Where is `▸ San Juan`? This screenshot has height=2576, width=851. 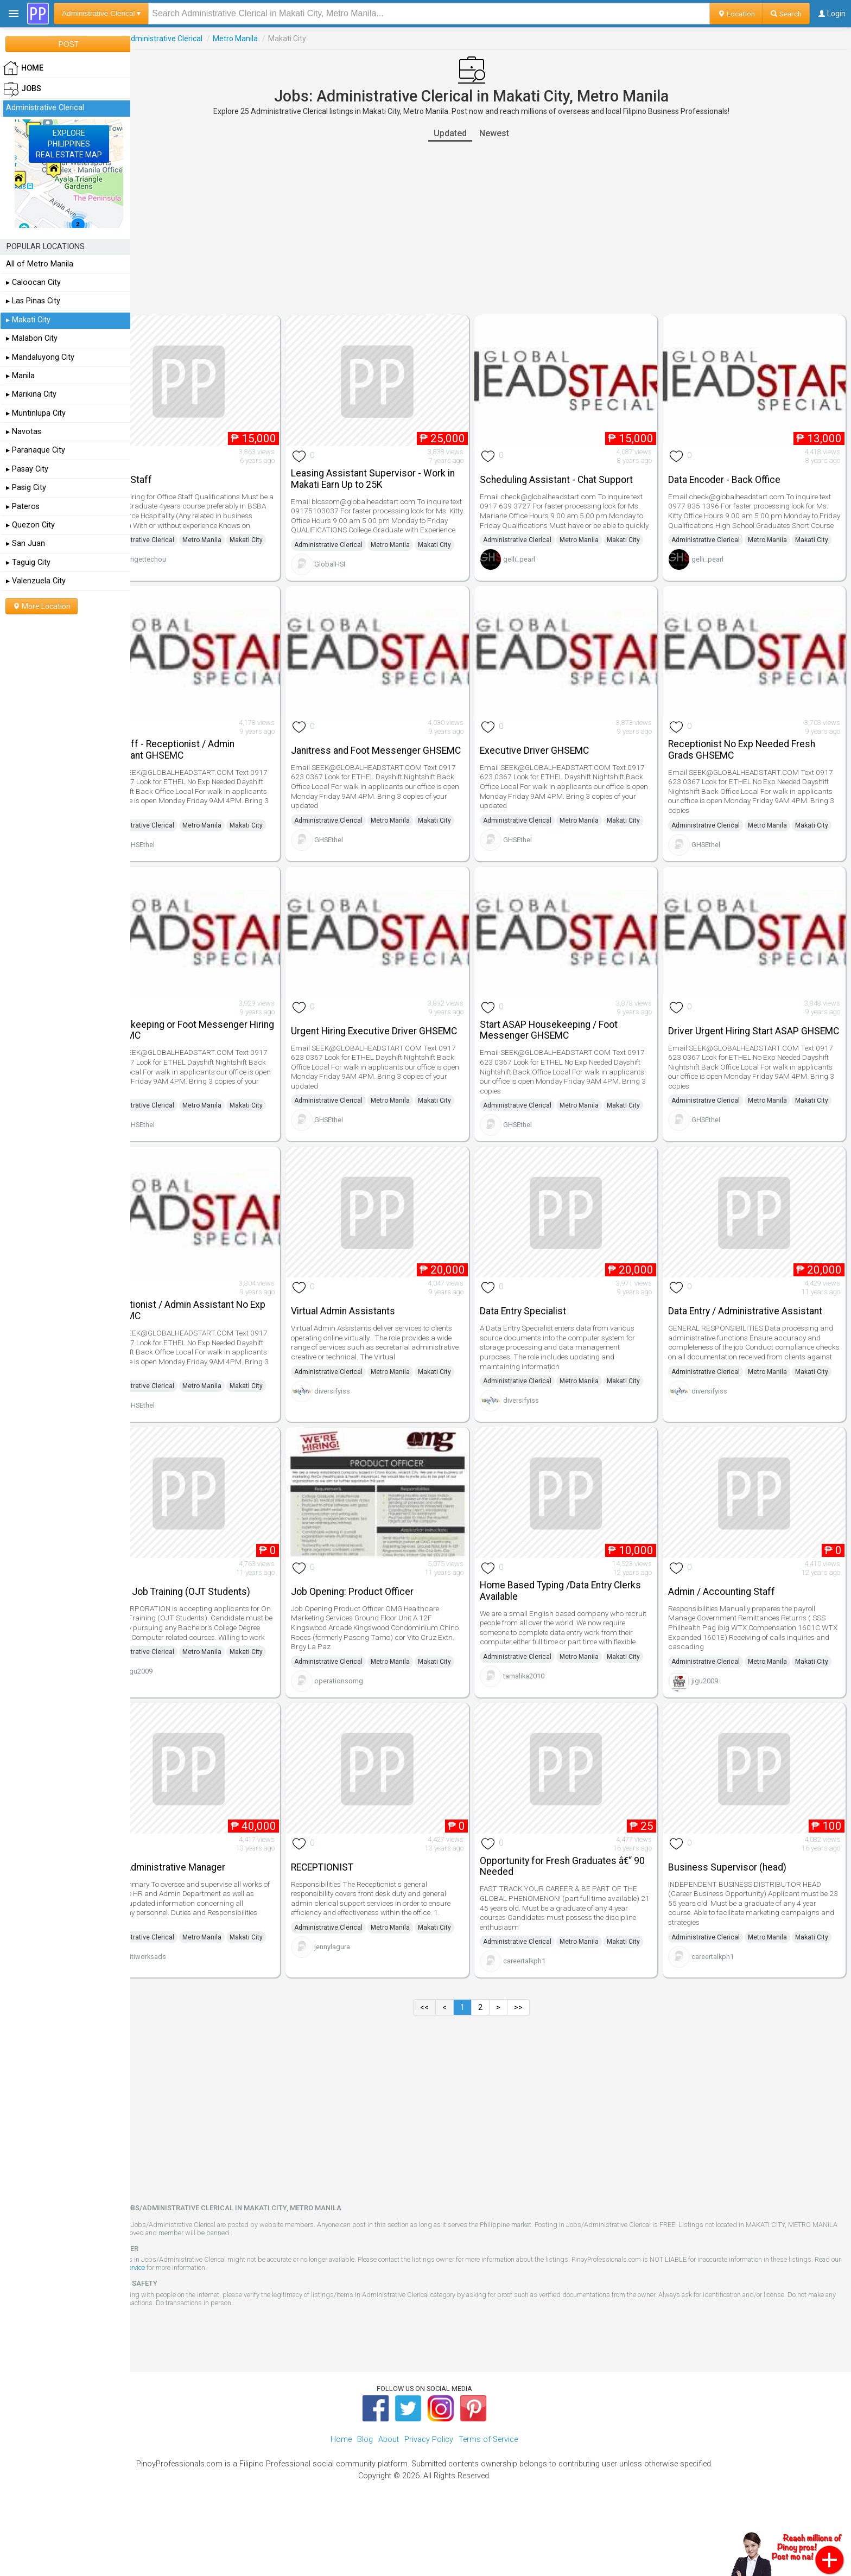 ▸ San Juan is located at coordinates (25, 543).